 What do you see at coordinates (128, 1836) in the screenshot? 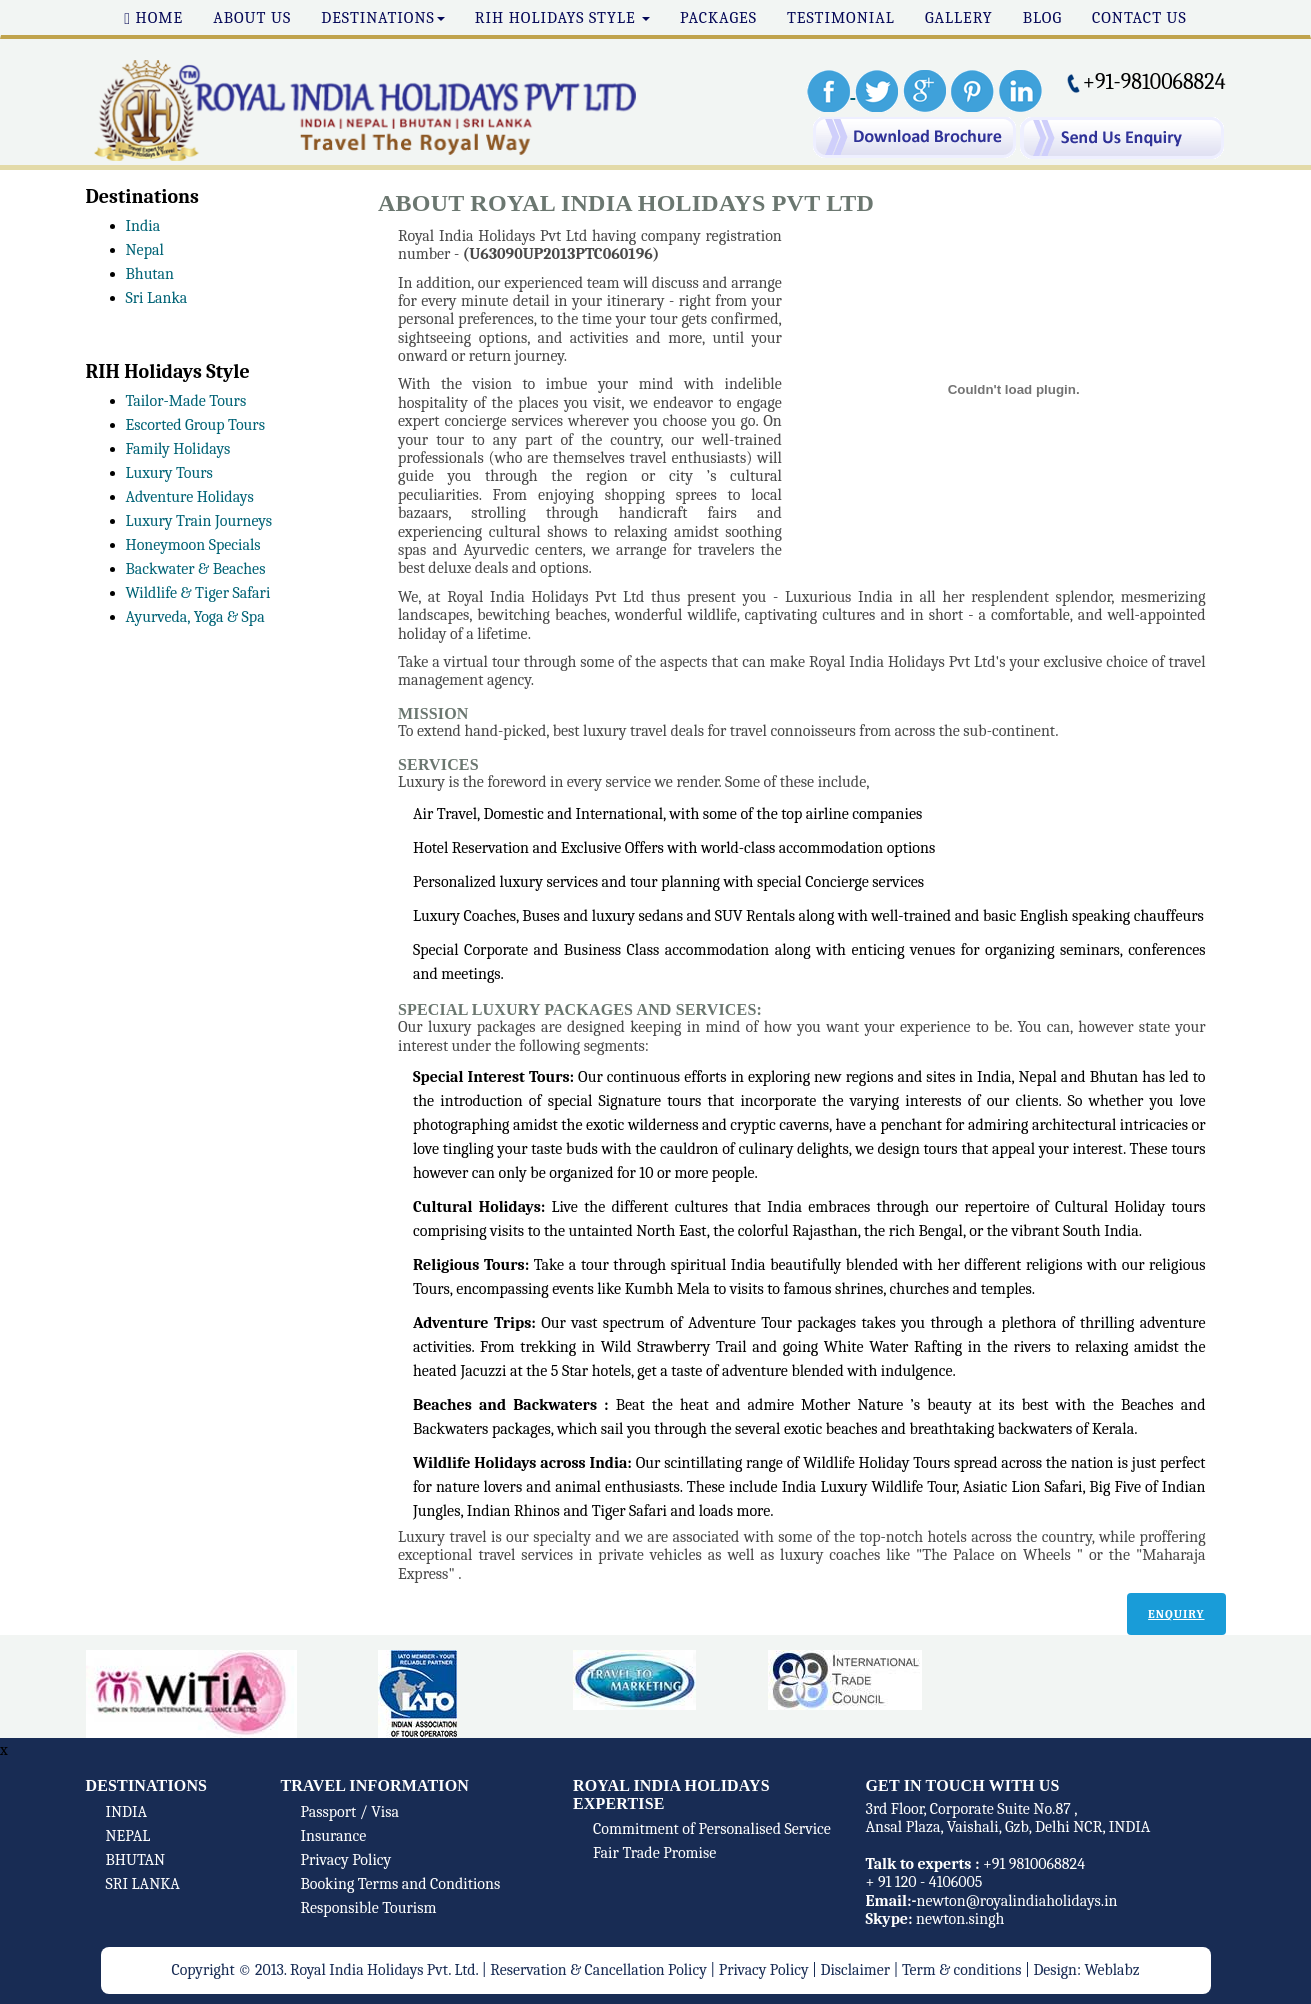
I see `NEPAL` at bounding box center [128, 1836].